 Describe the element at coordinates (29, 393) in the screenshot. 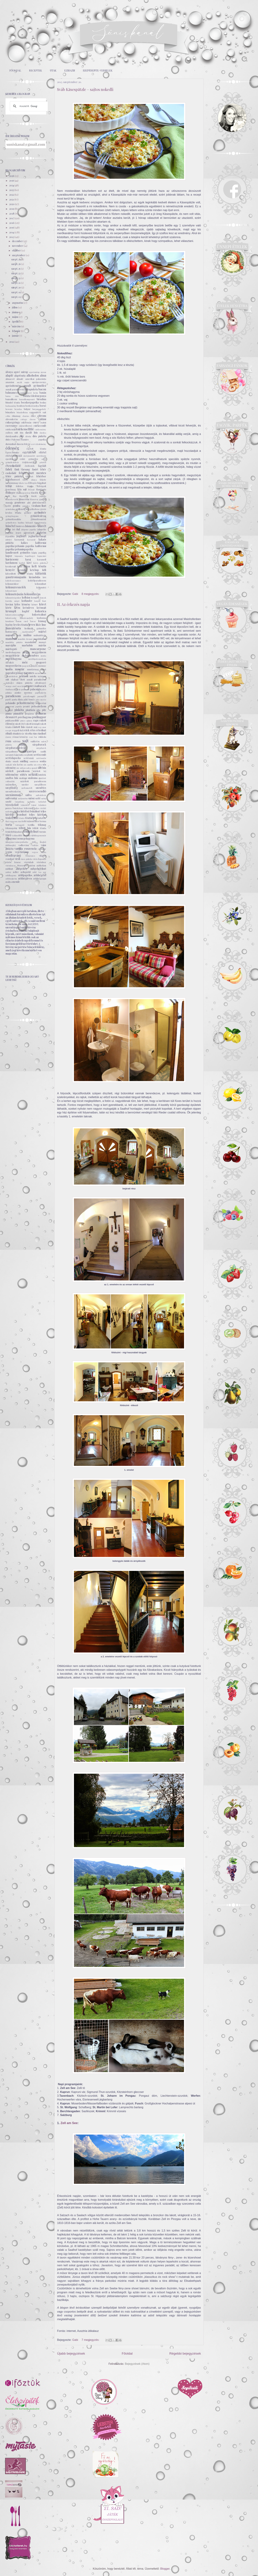

I see `balzsamecet krém` at that location.